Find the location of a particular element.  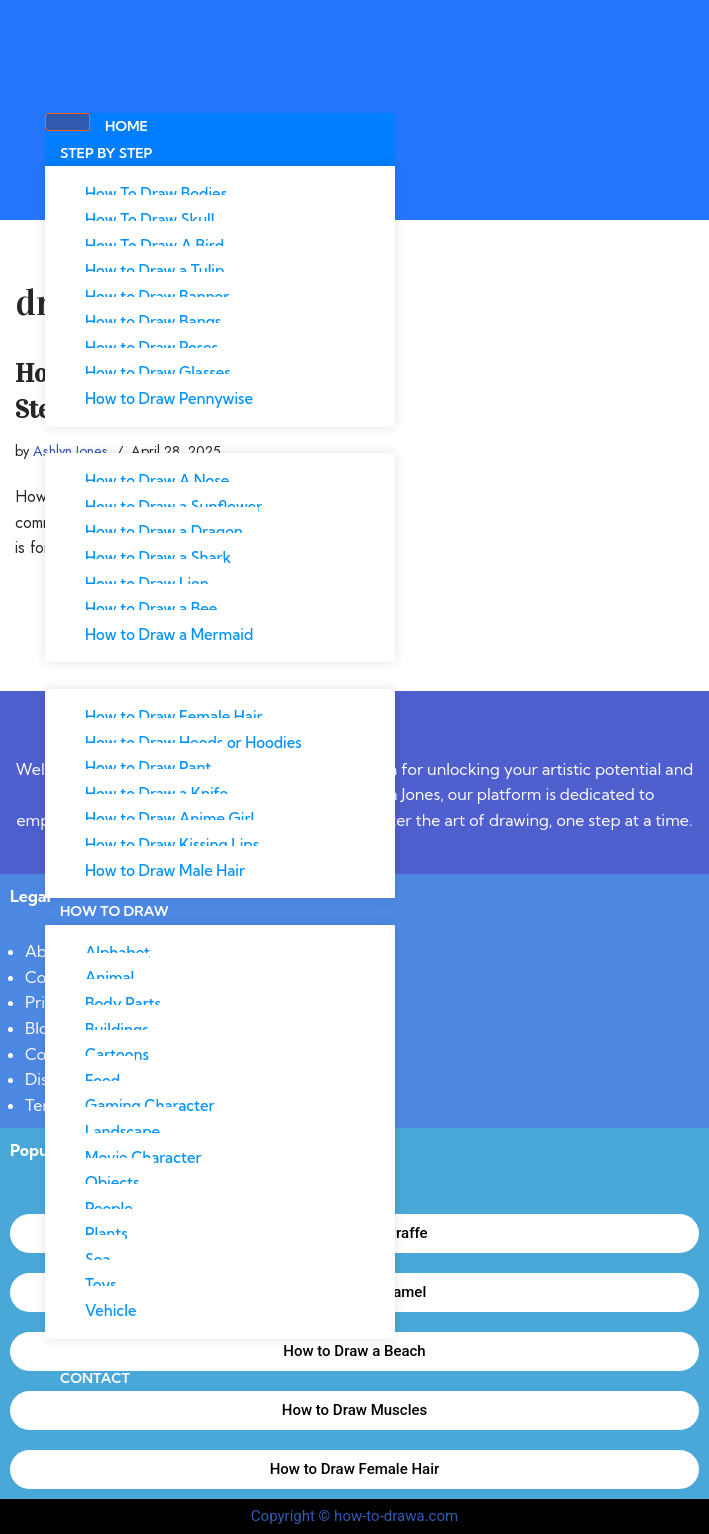

How to Draw Pennywise is located at coordinates (169, 398).